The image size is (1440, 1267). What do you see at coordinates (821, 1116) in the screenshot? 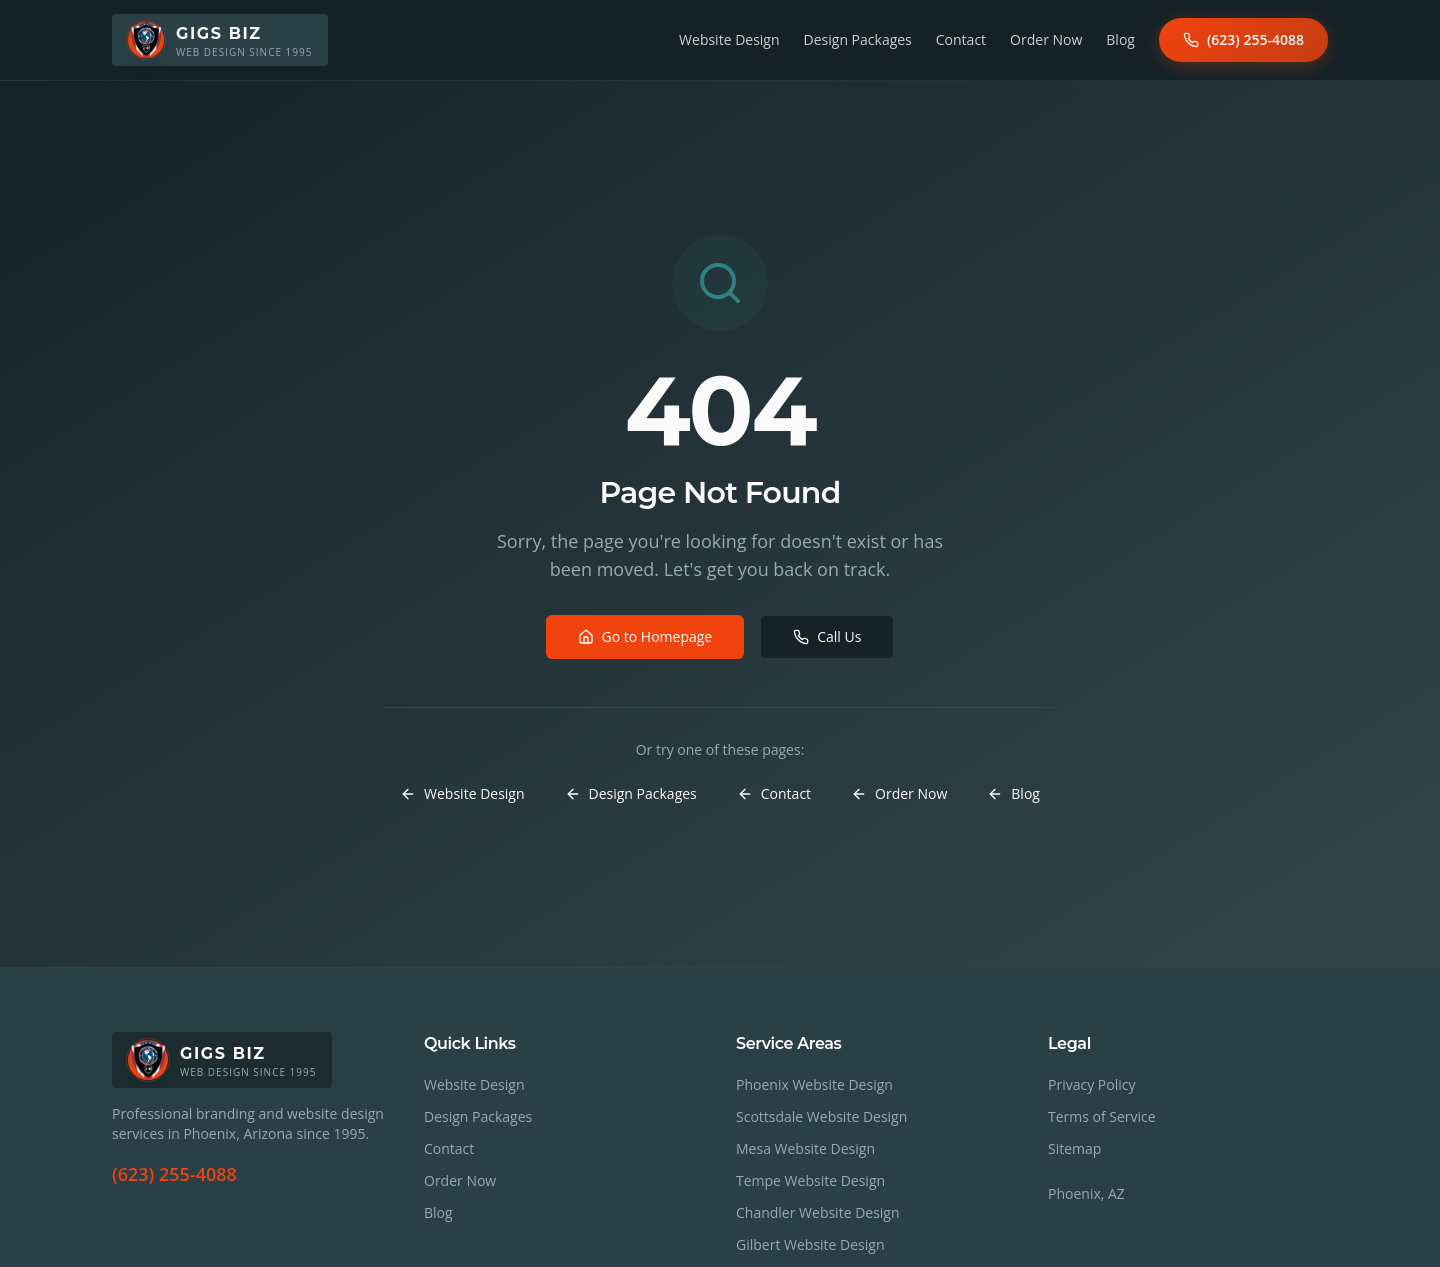
I see `Scottsdale Website Design` at bounding box center [821, 1116].